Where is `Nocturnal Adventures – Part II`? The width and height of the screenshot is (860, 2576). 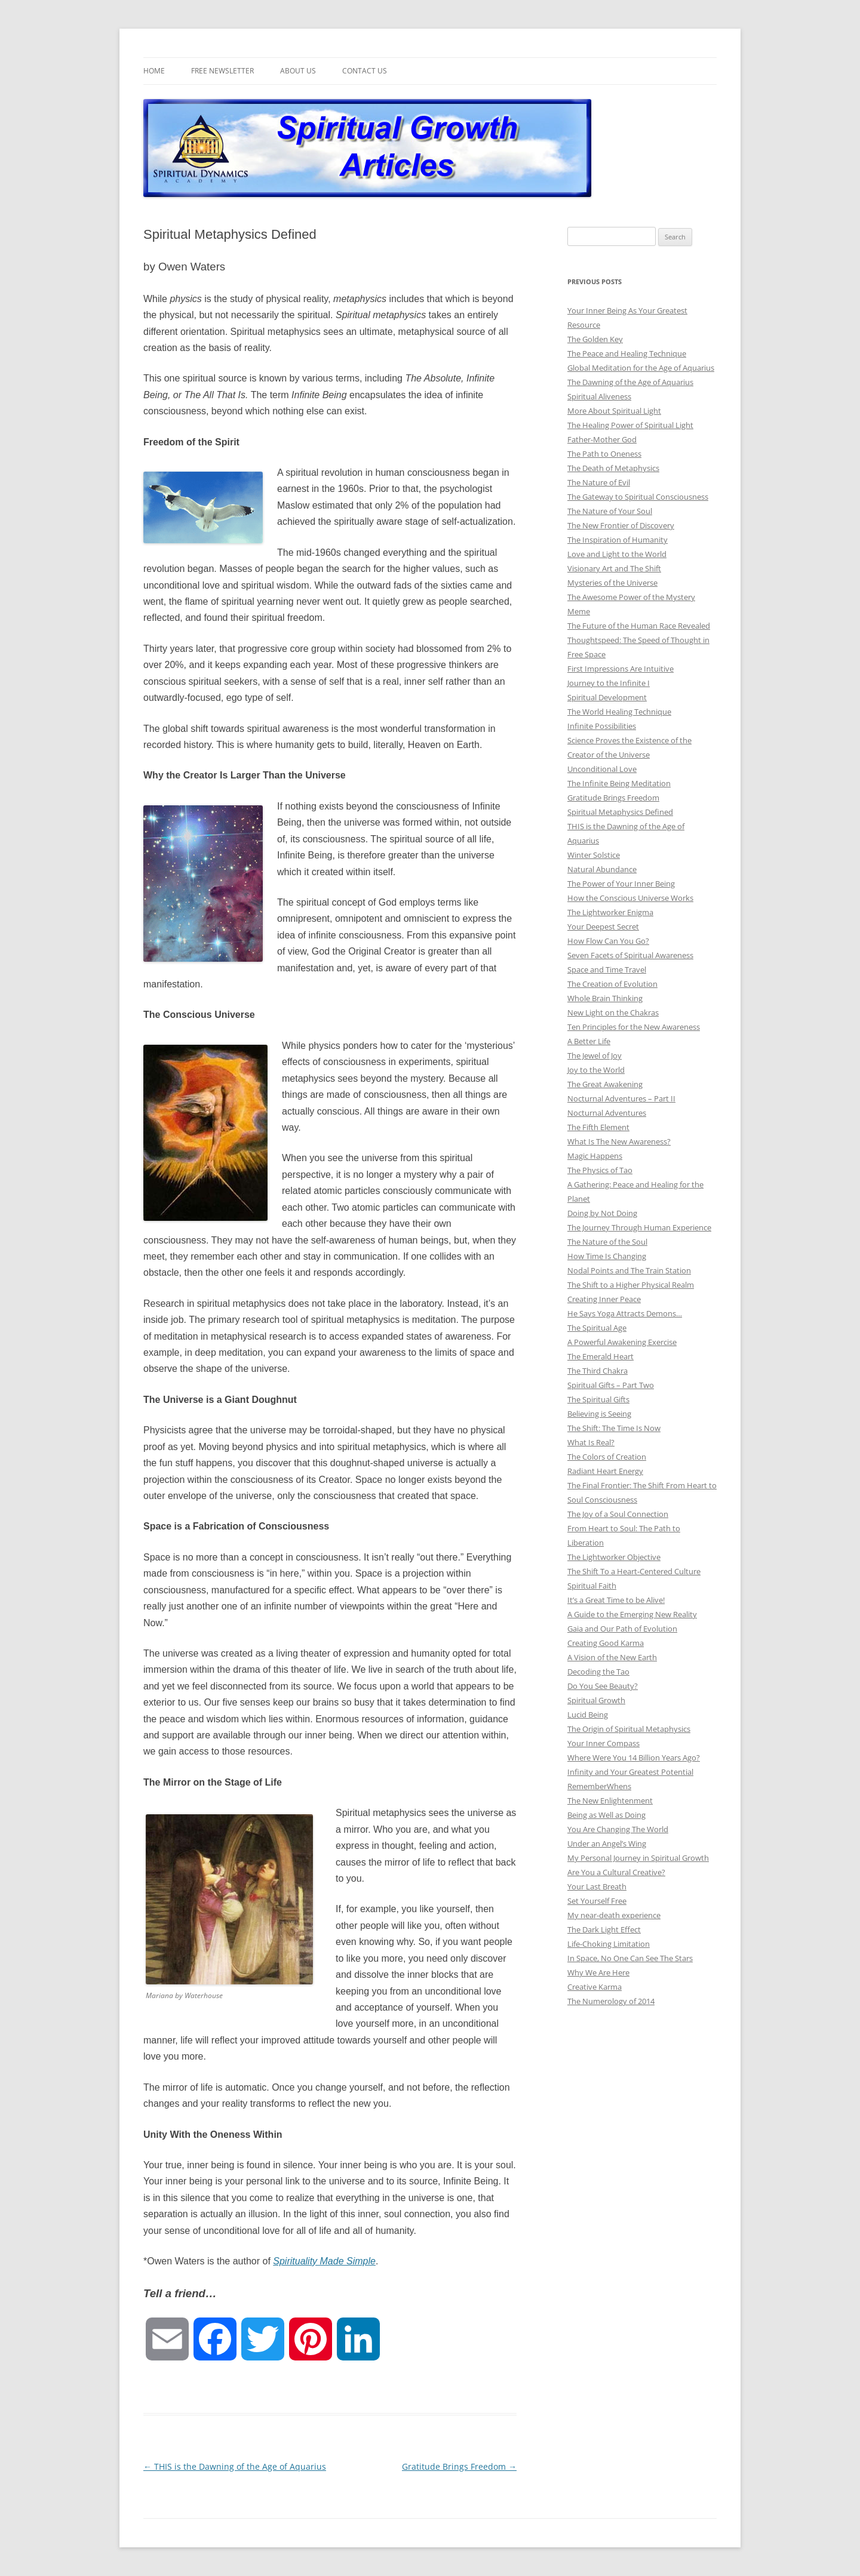
Nocturnal Adventures – Part II is located at coordinates (621, 1098).